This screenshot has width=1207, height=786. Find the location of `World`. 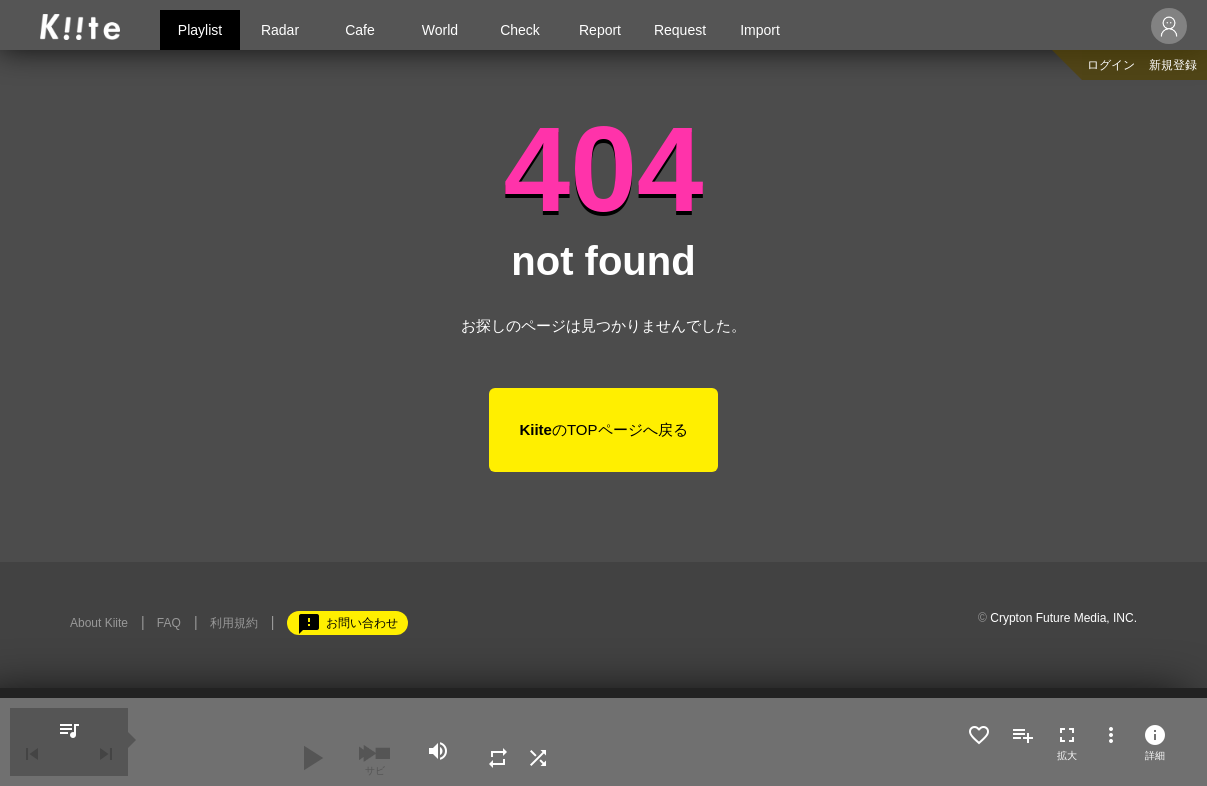

World is located at coordinates (440, 30).